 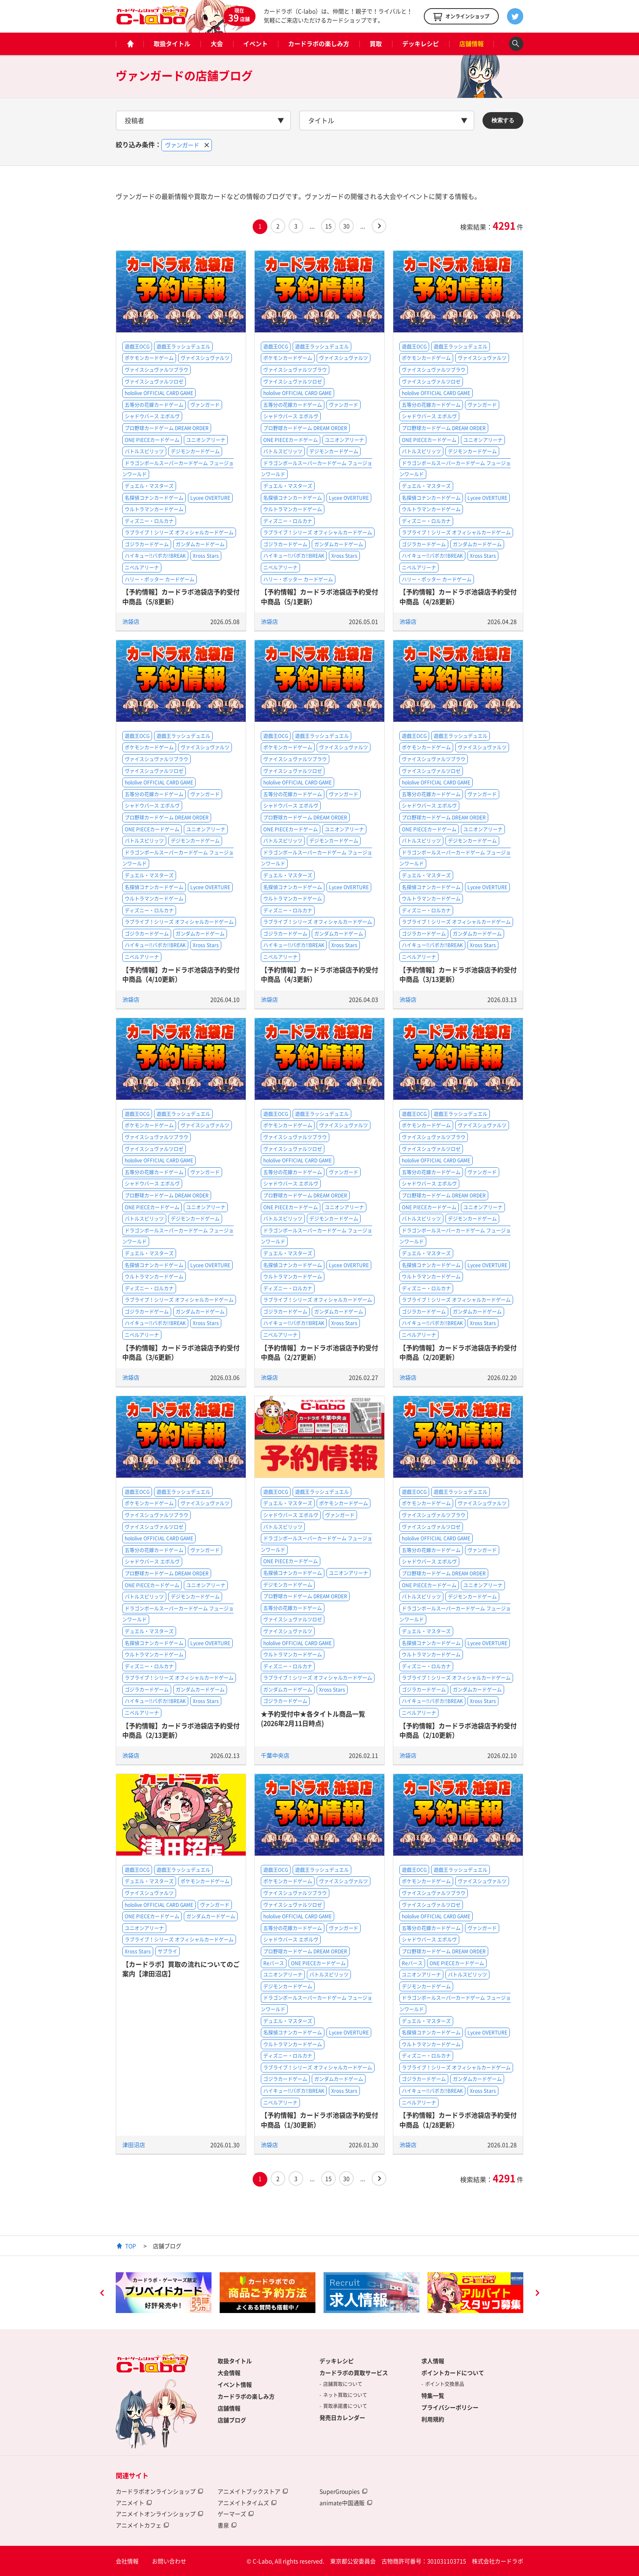 What do you see at coordinates (200, 544) in the screenshot?
I see `ガンダムカードゲーム` at bounding box center [200, 544].